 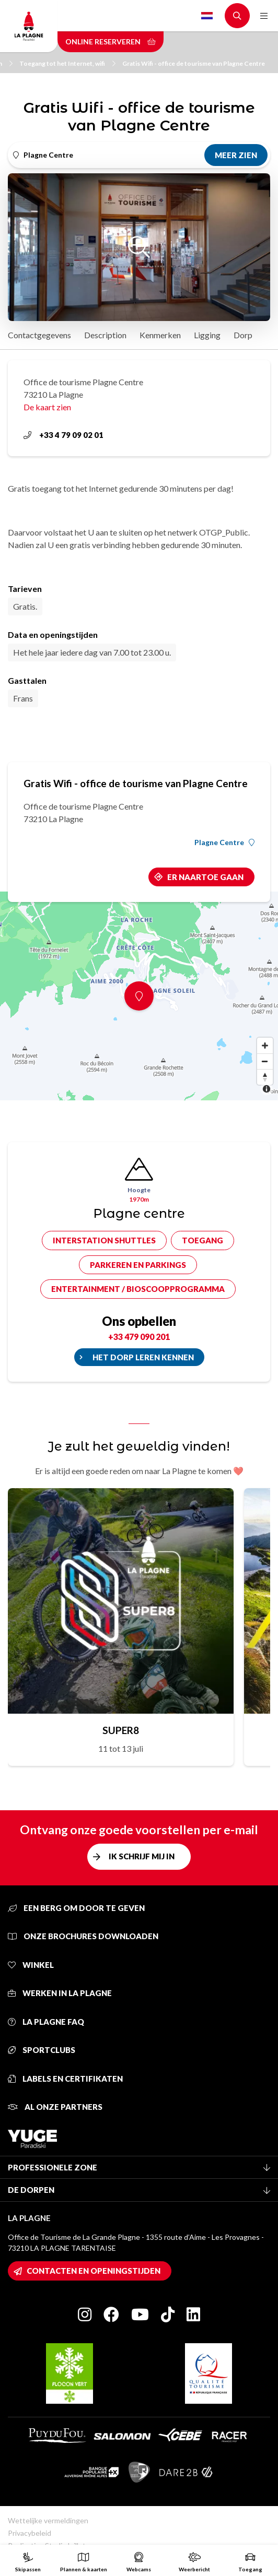 I want to click on Labels en certifikaten, so click(x=65, y=2078).